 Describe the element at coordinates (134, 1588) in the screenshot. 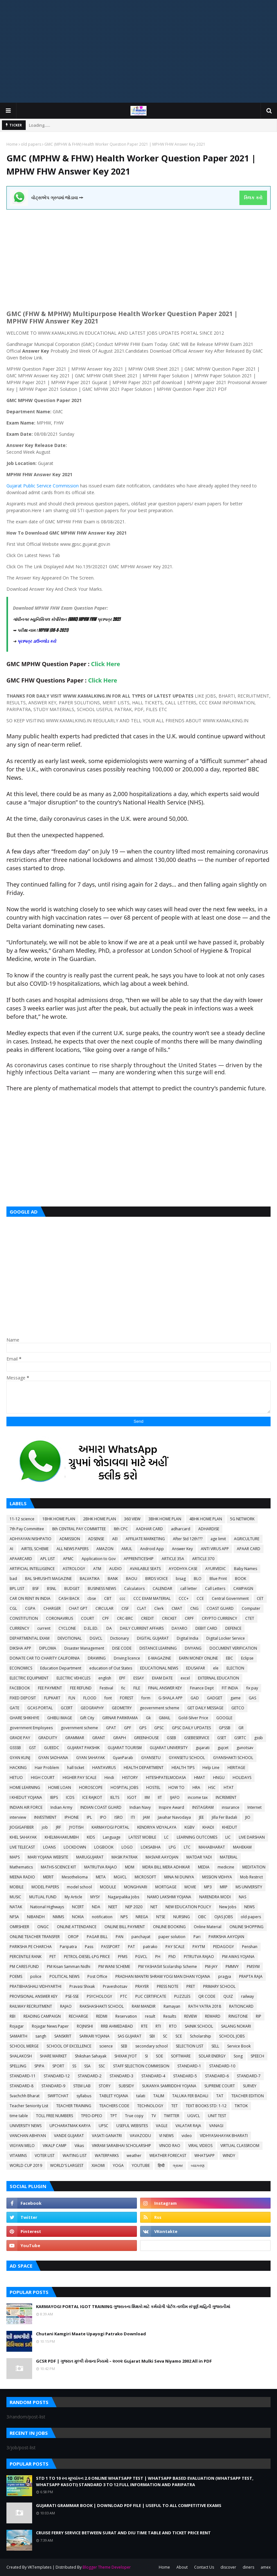

I see `Calculators` at that location.